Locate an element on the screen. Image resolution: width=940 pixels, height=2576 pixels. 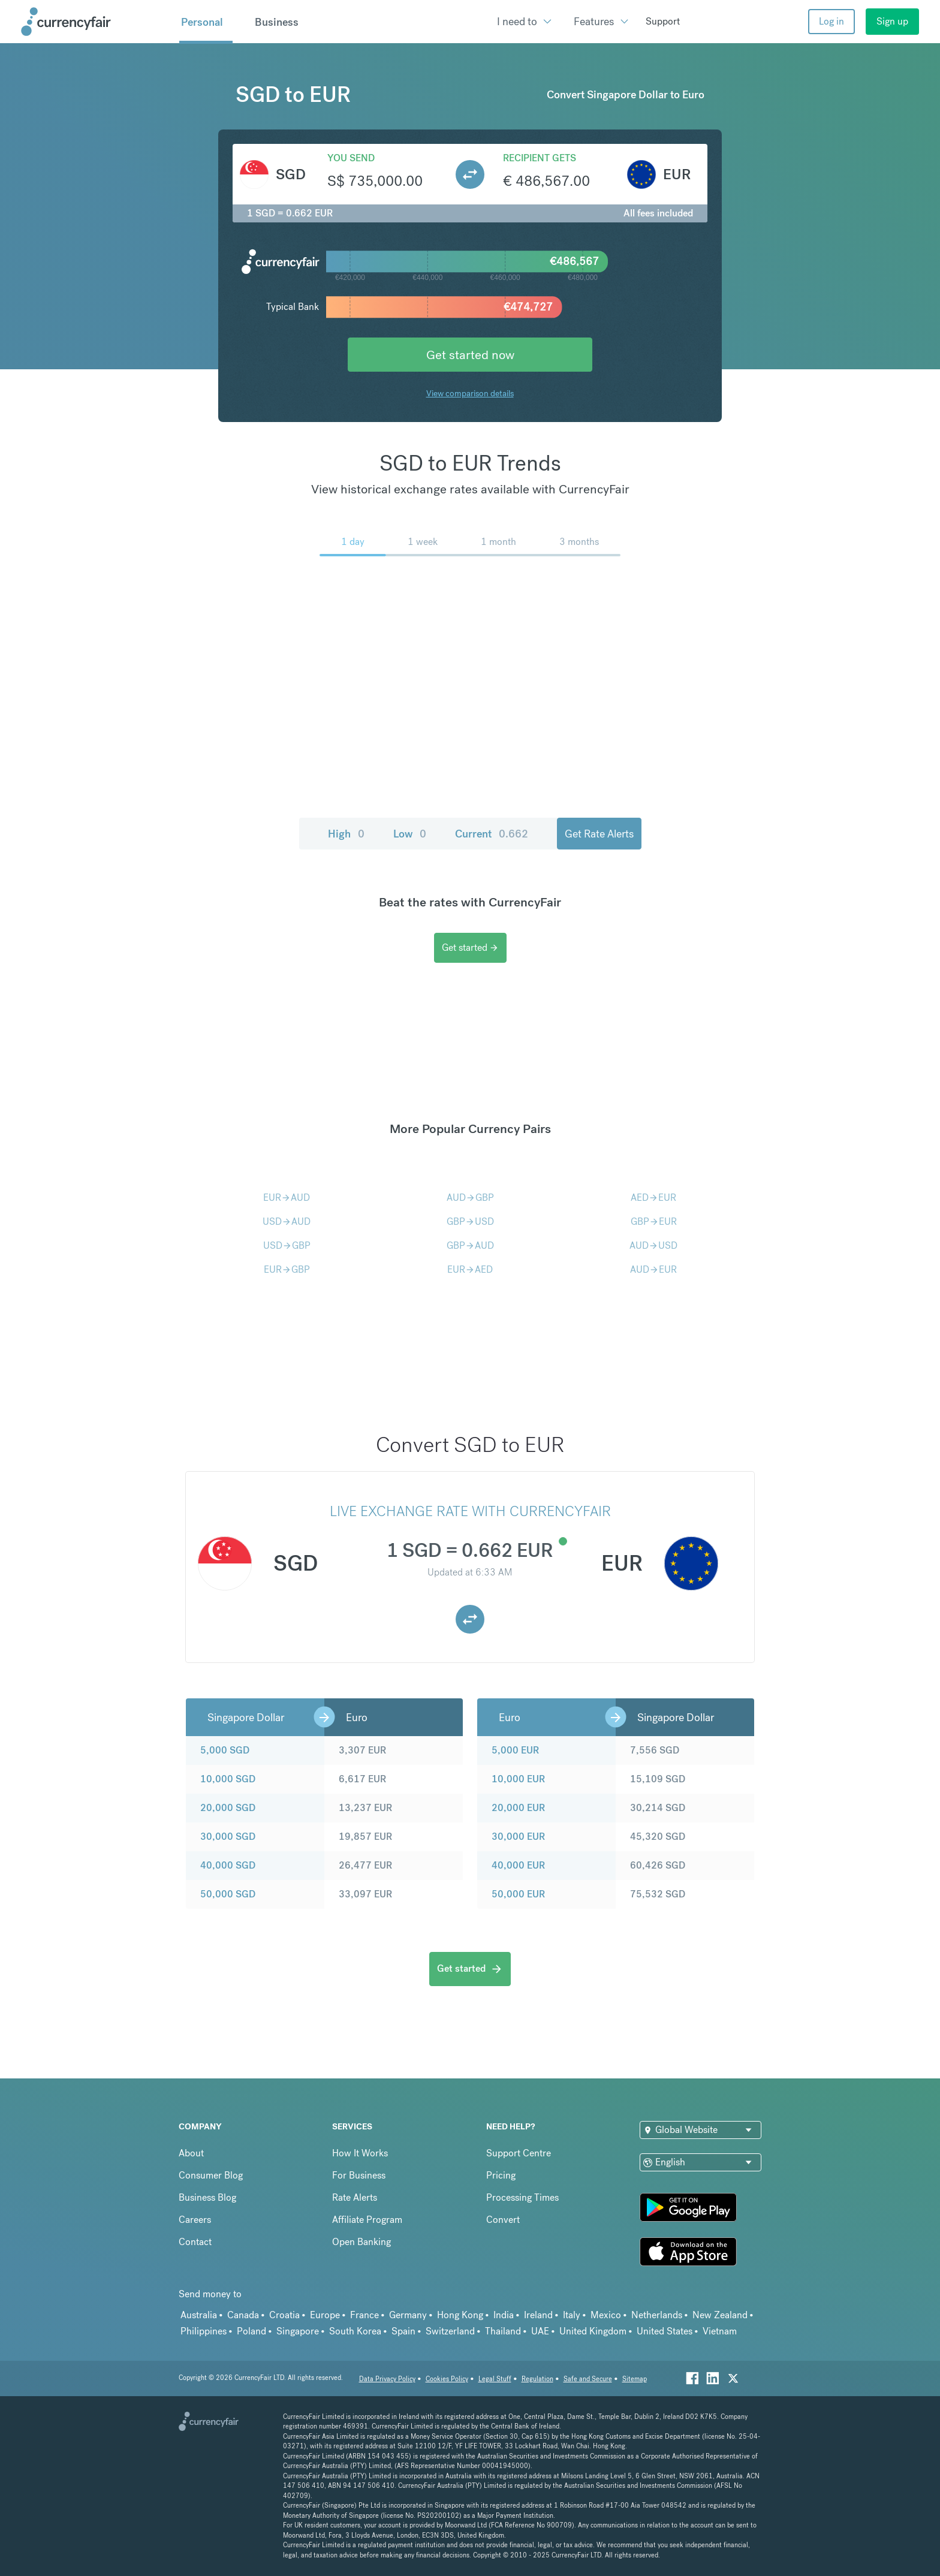
EURAED is located at coordinates (470, 1269).